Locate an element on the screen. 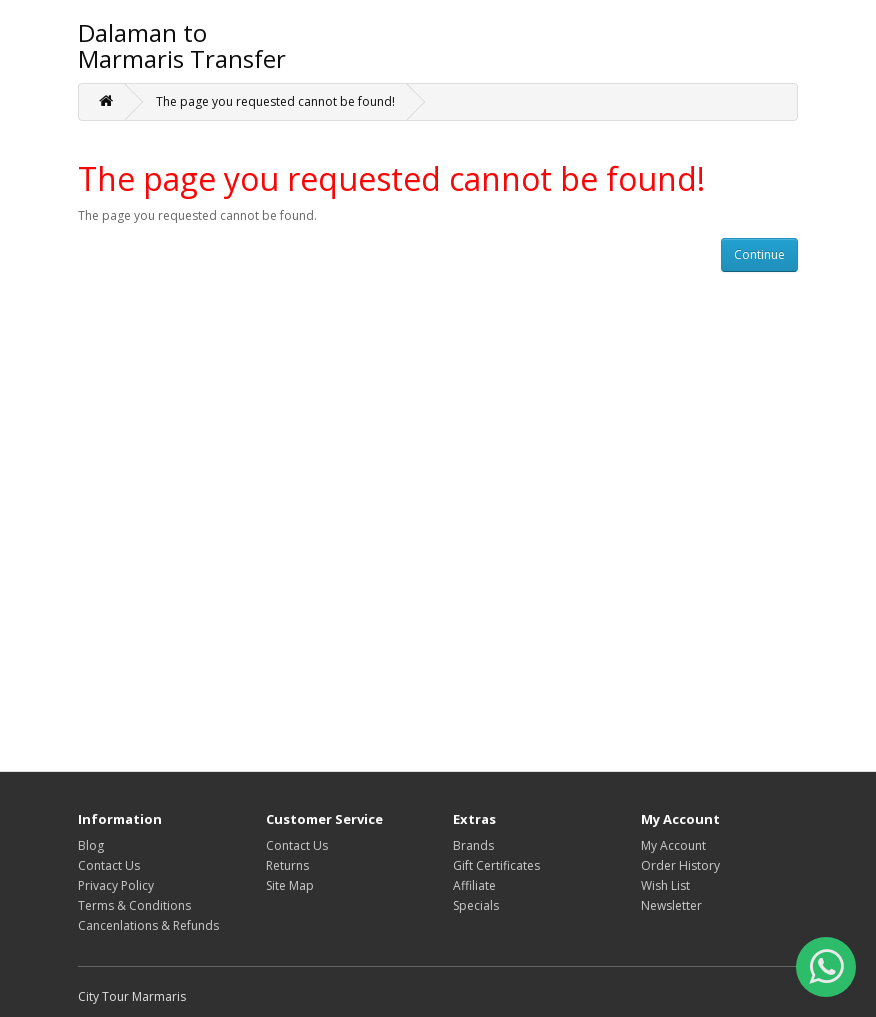 The image size is (876, 1017). Wish List is located at coordinates (665, 885).